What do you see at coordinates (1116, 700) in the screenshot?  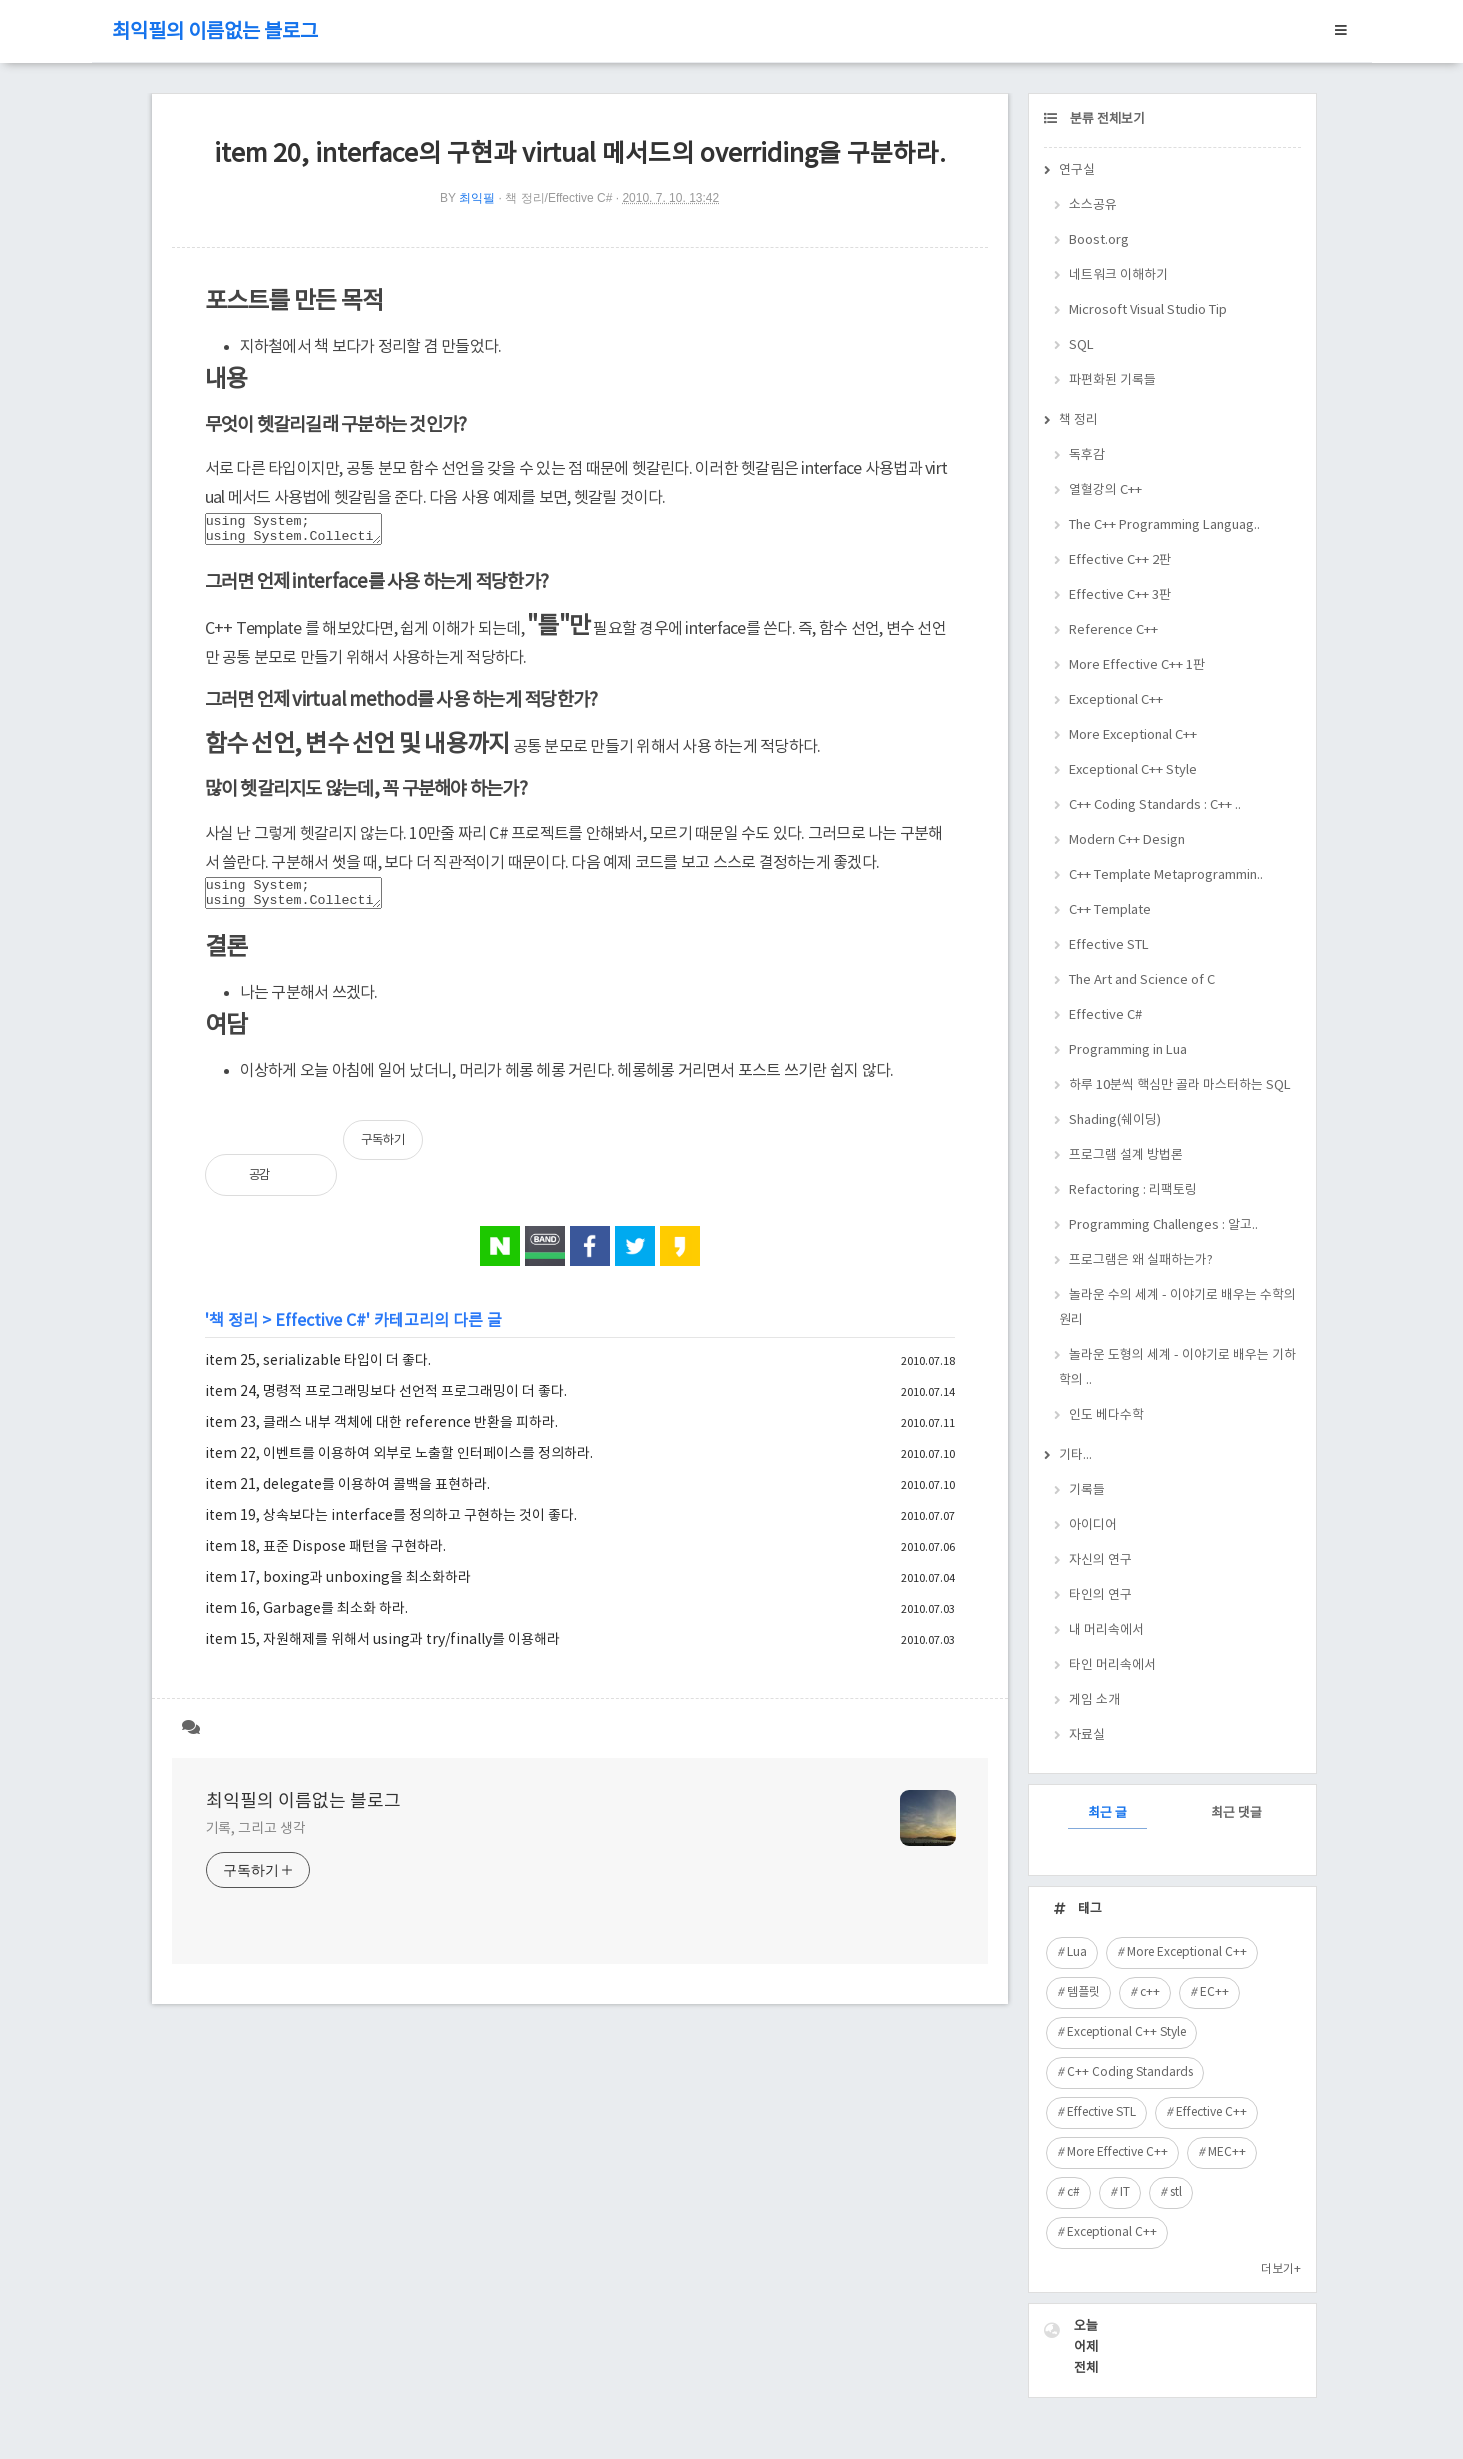 I see `Exceptional C++` at bounding box center [1116, 700].